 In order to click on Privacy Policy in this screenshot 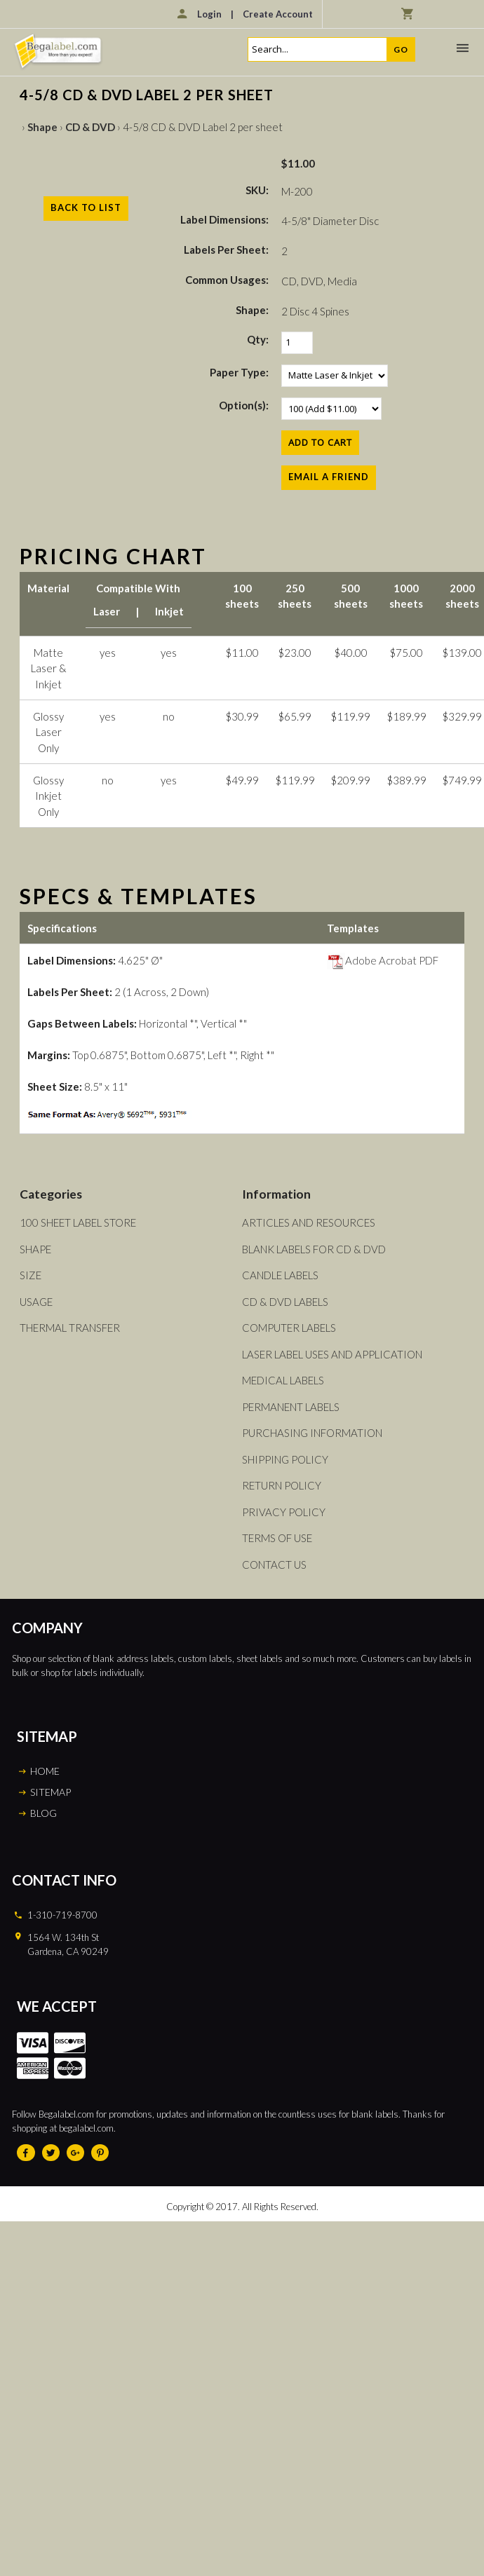, I will do `click(283, 1512)`.